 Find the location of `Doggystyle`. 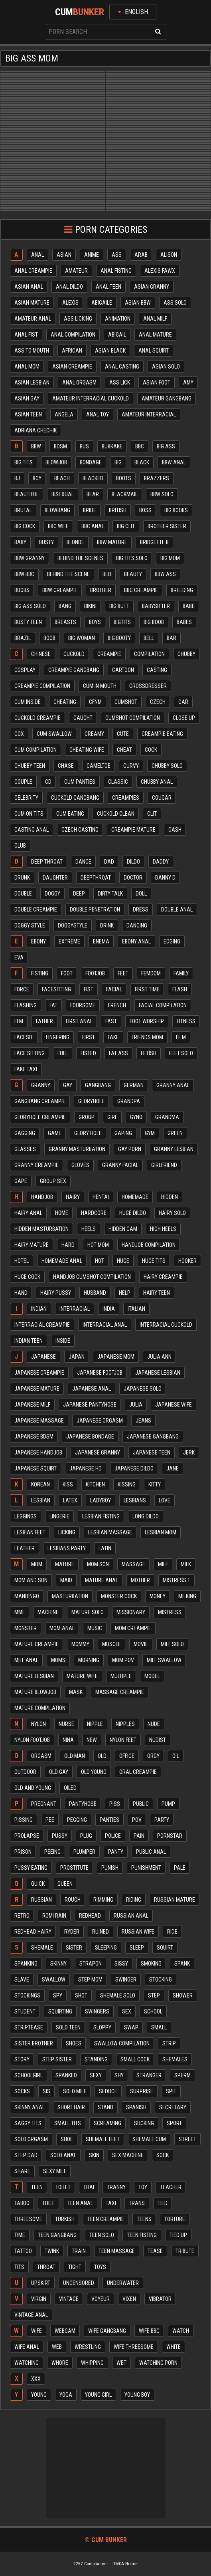

Doggystyle is located at coordinates (72, 925).